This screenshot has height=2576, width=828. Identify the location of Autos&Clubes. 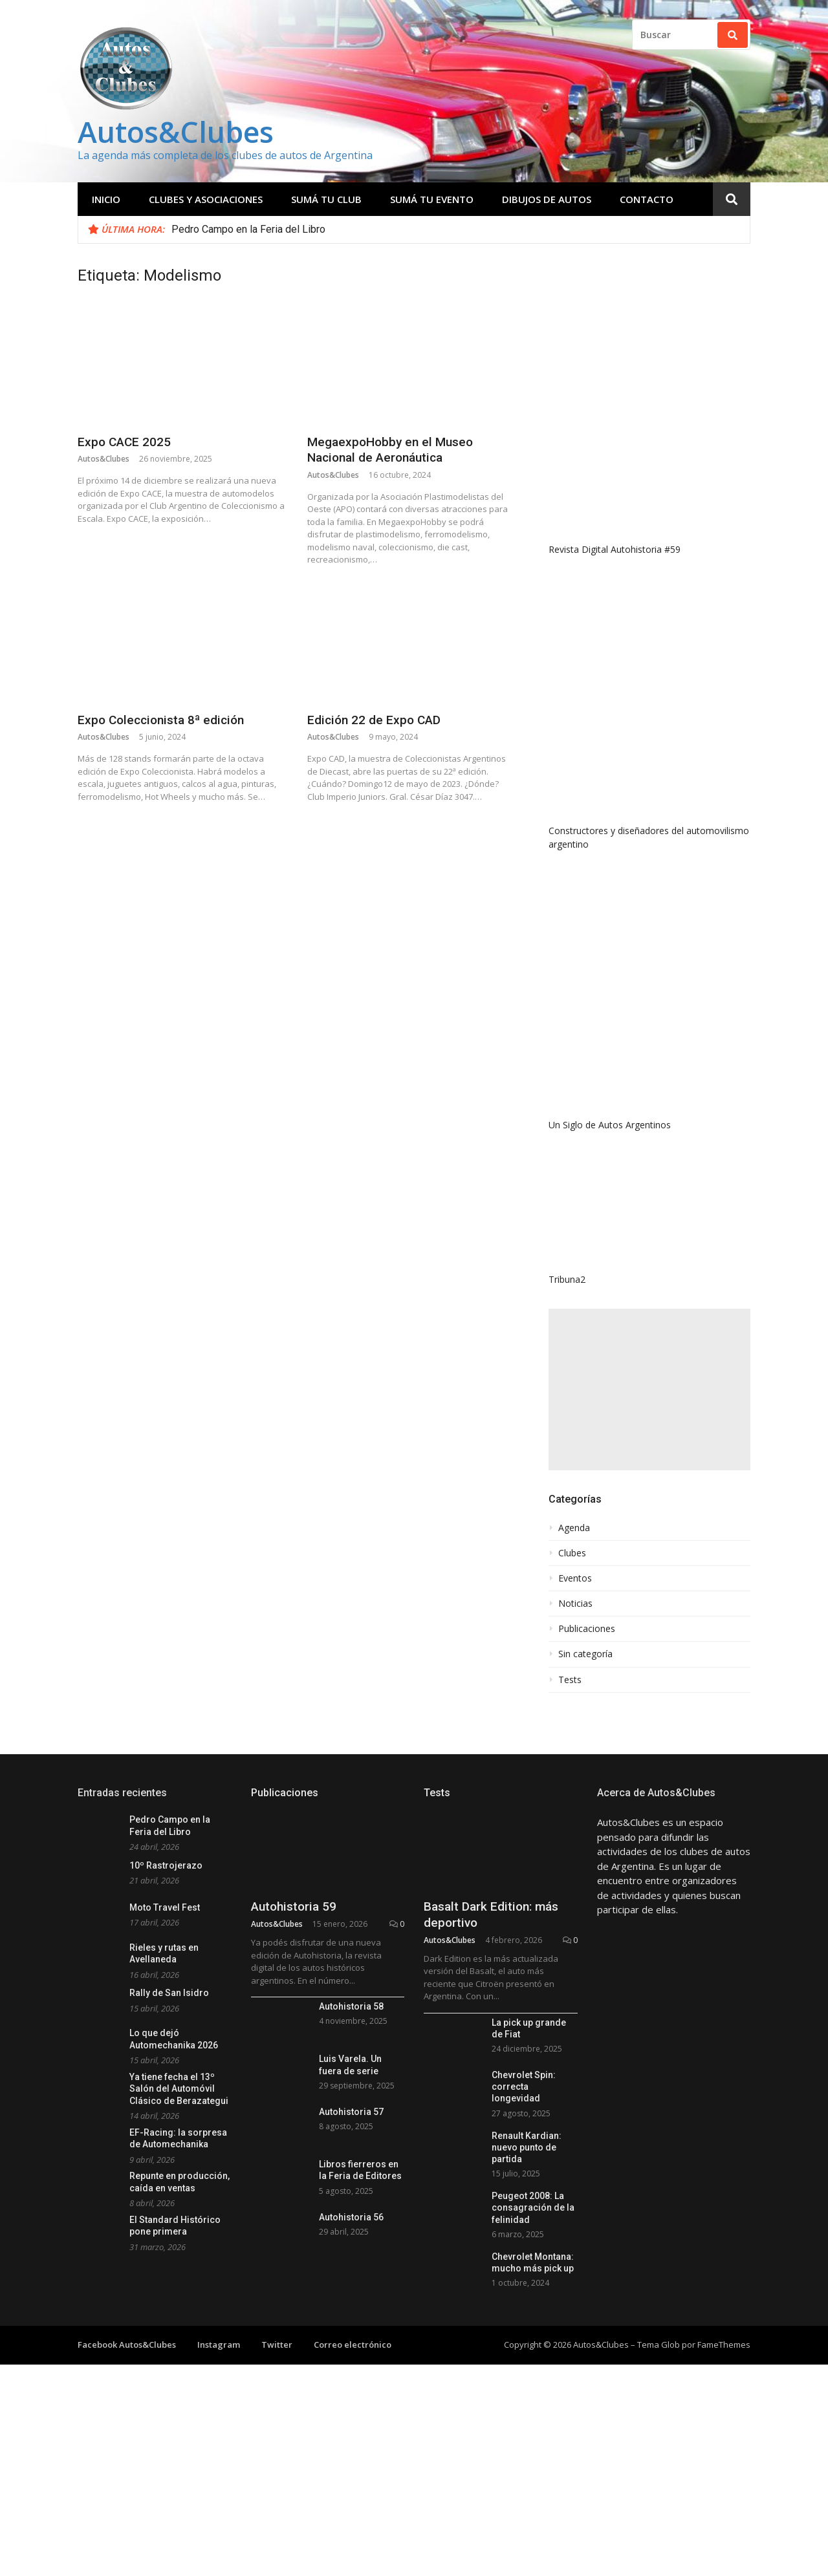
(176, 131).